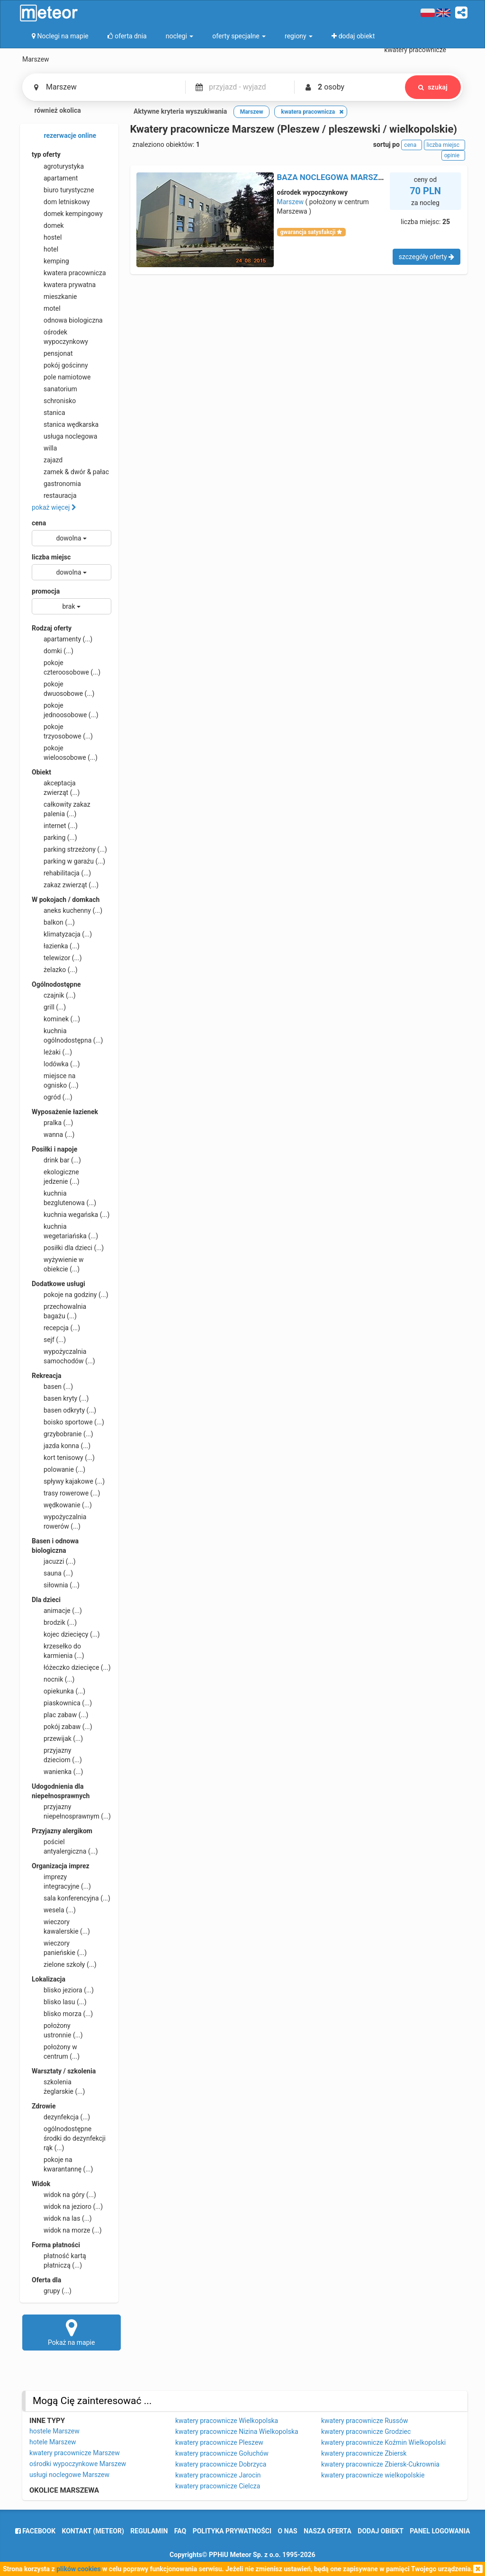 The width and height of the screenshot is (485, 2576). Describe the element at coordinates (383, 2442) in the screenshot. I see `kwatery pracownicze Koźmin Wielkopolski` at that location.